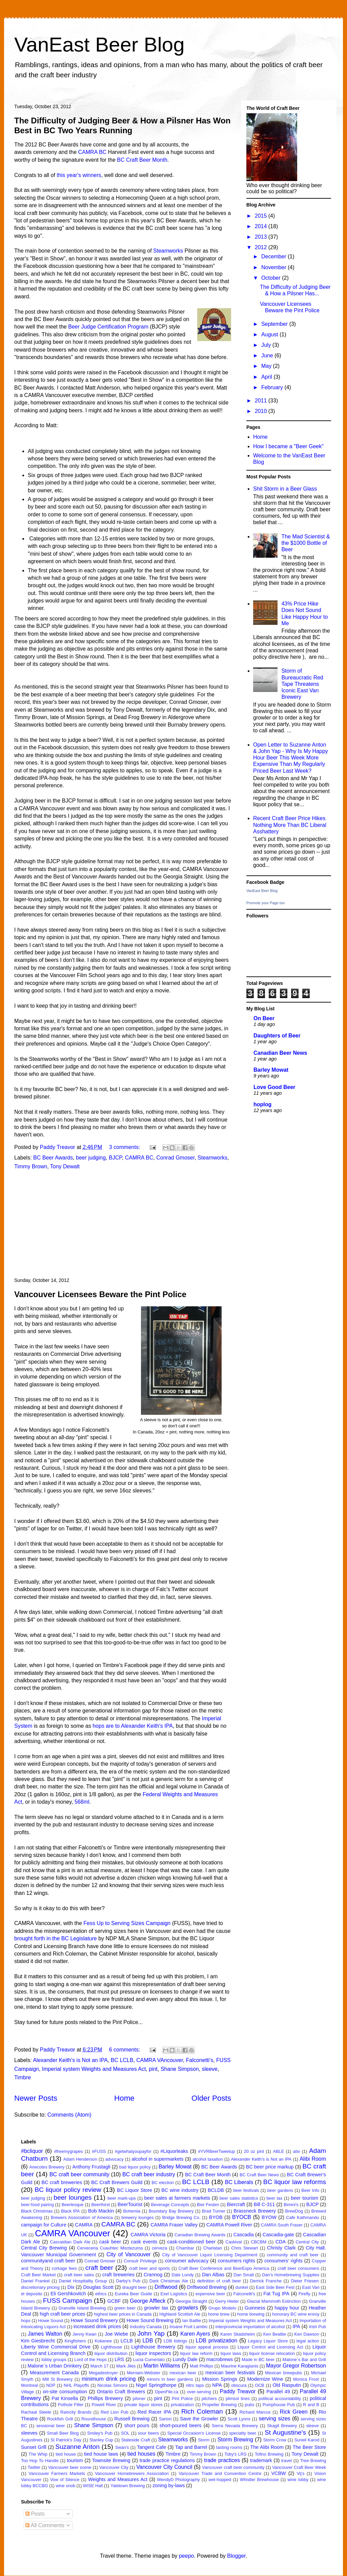 This screenshot has height=2576, width=347. I want to click on James Walton, so click(45, 2334).